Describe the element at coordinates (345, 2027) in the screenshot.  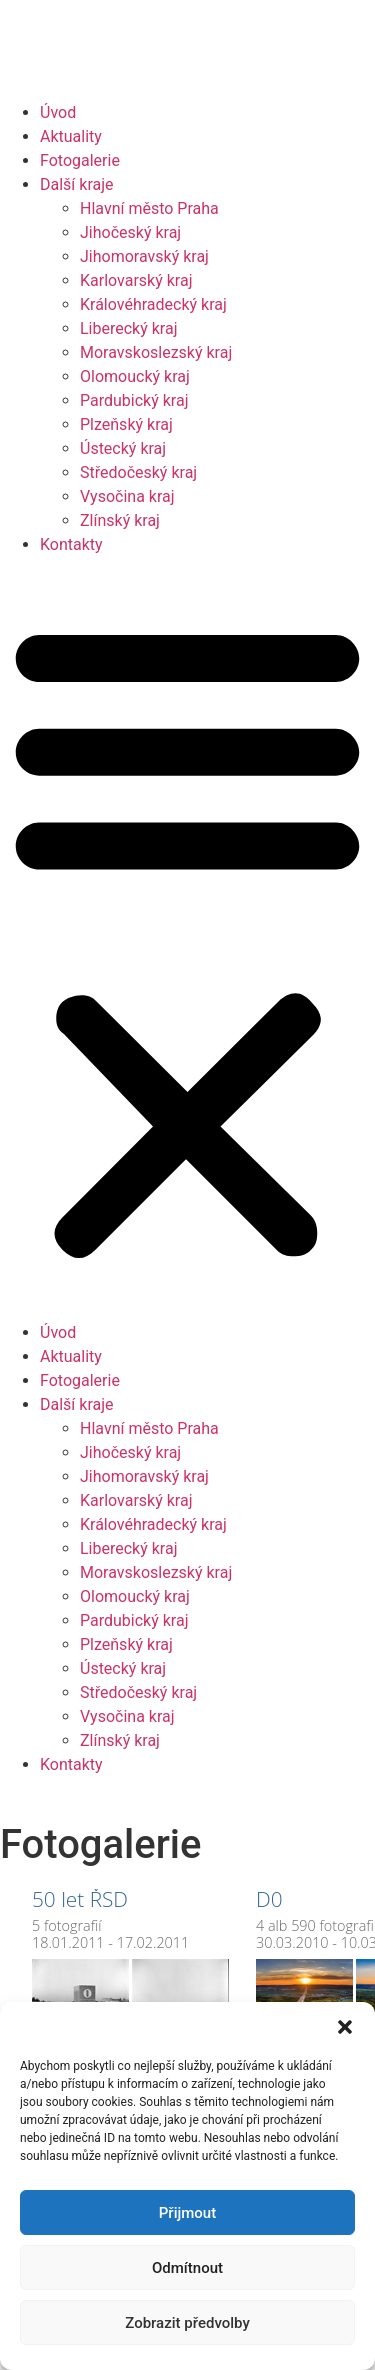
I see `[button]` at that location.